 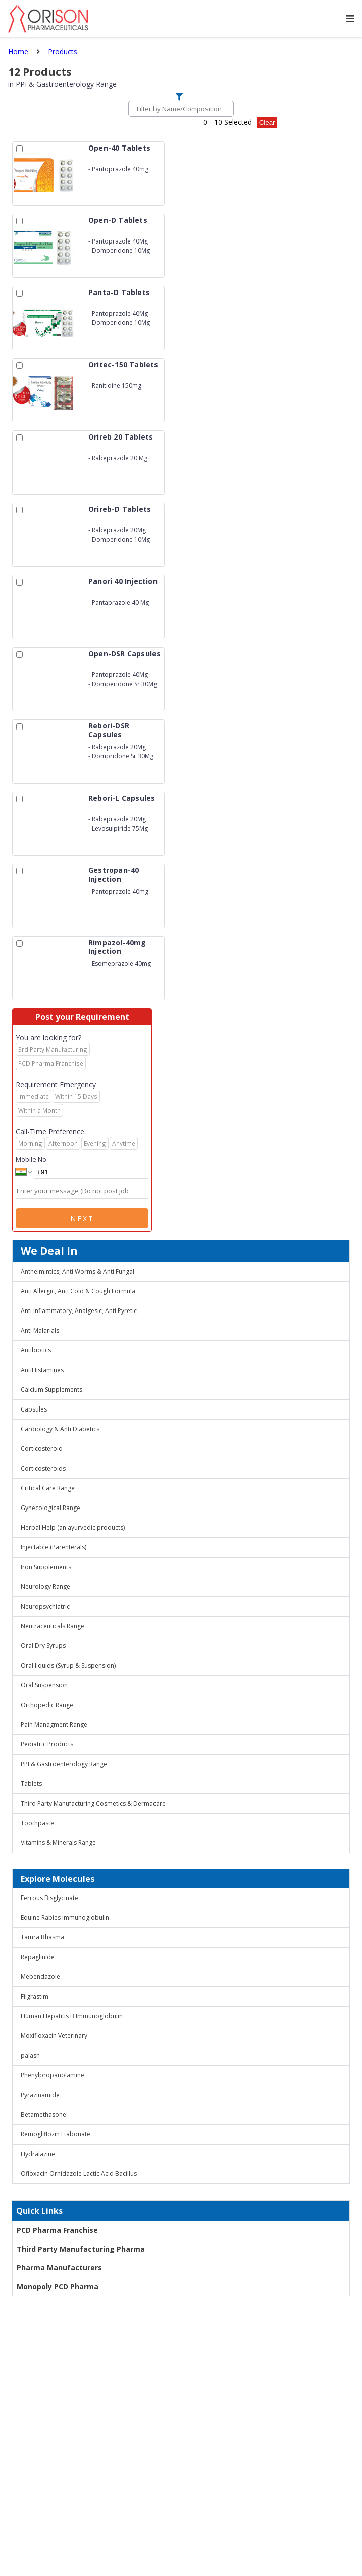 I want to click on Third Party Manufacturing Pharma, so click(x=81, y=2249).